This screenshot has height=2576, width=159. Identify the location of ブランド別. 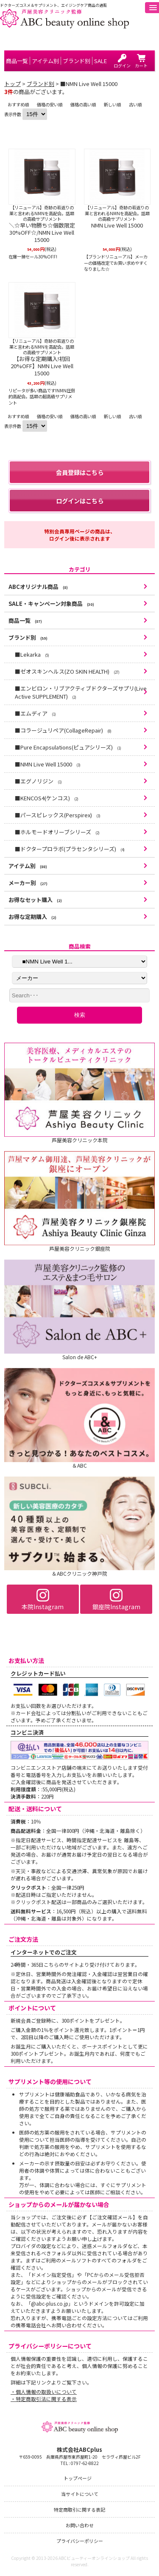
(40, 84).